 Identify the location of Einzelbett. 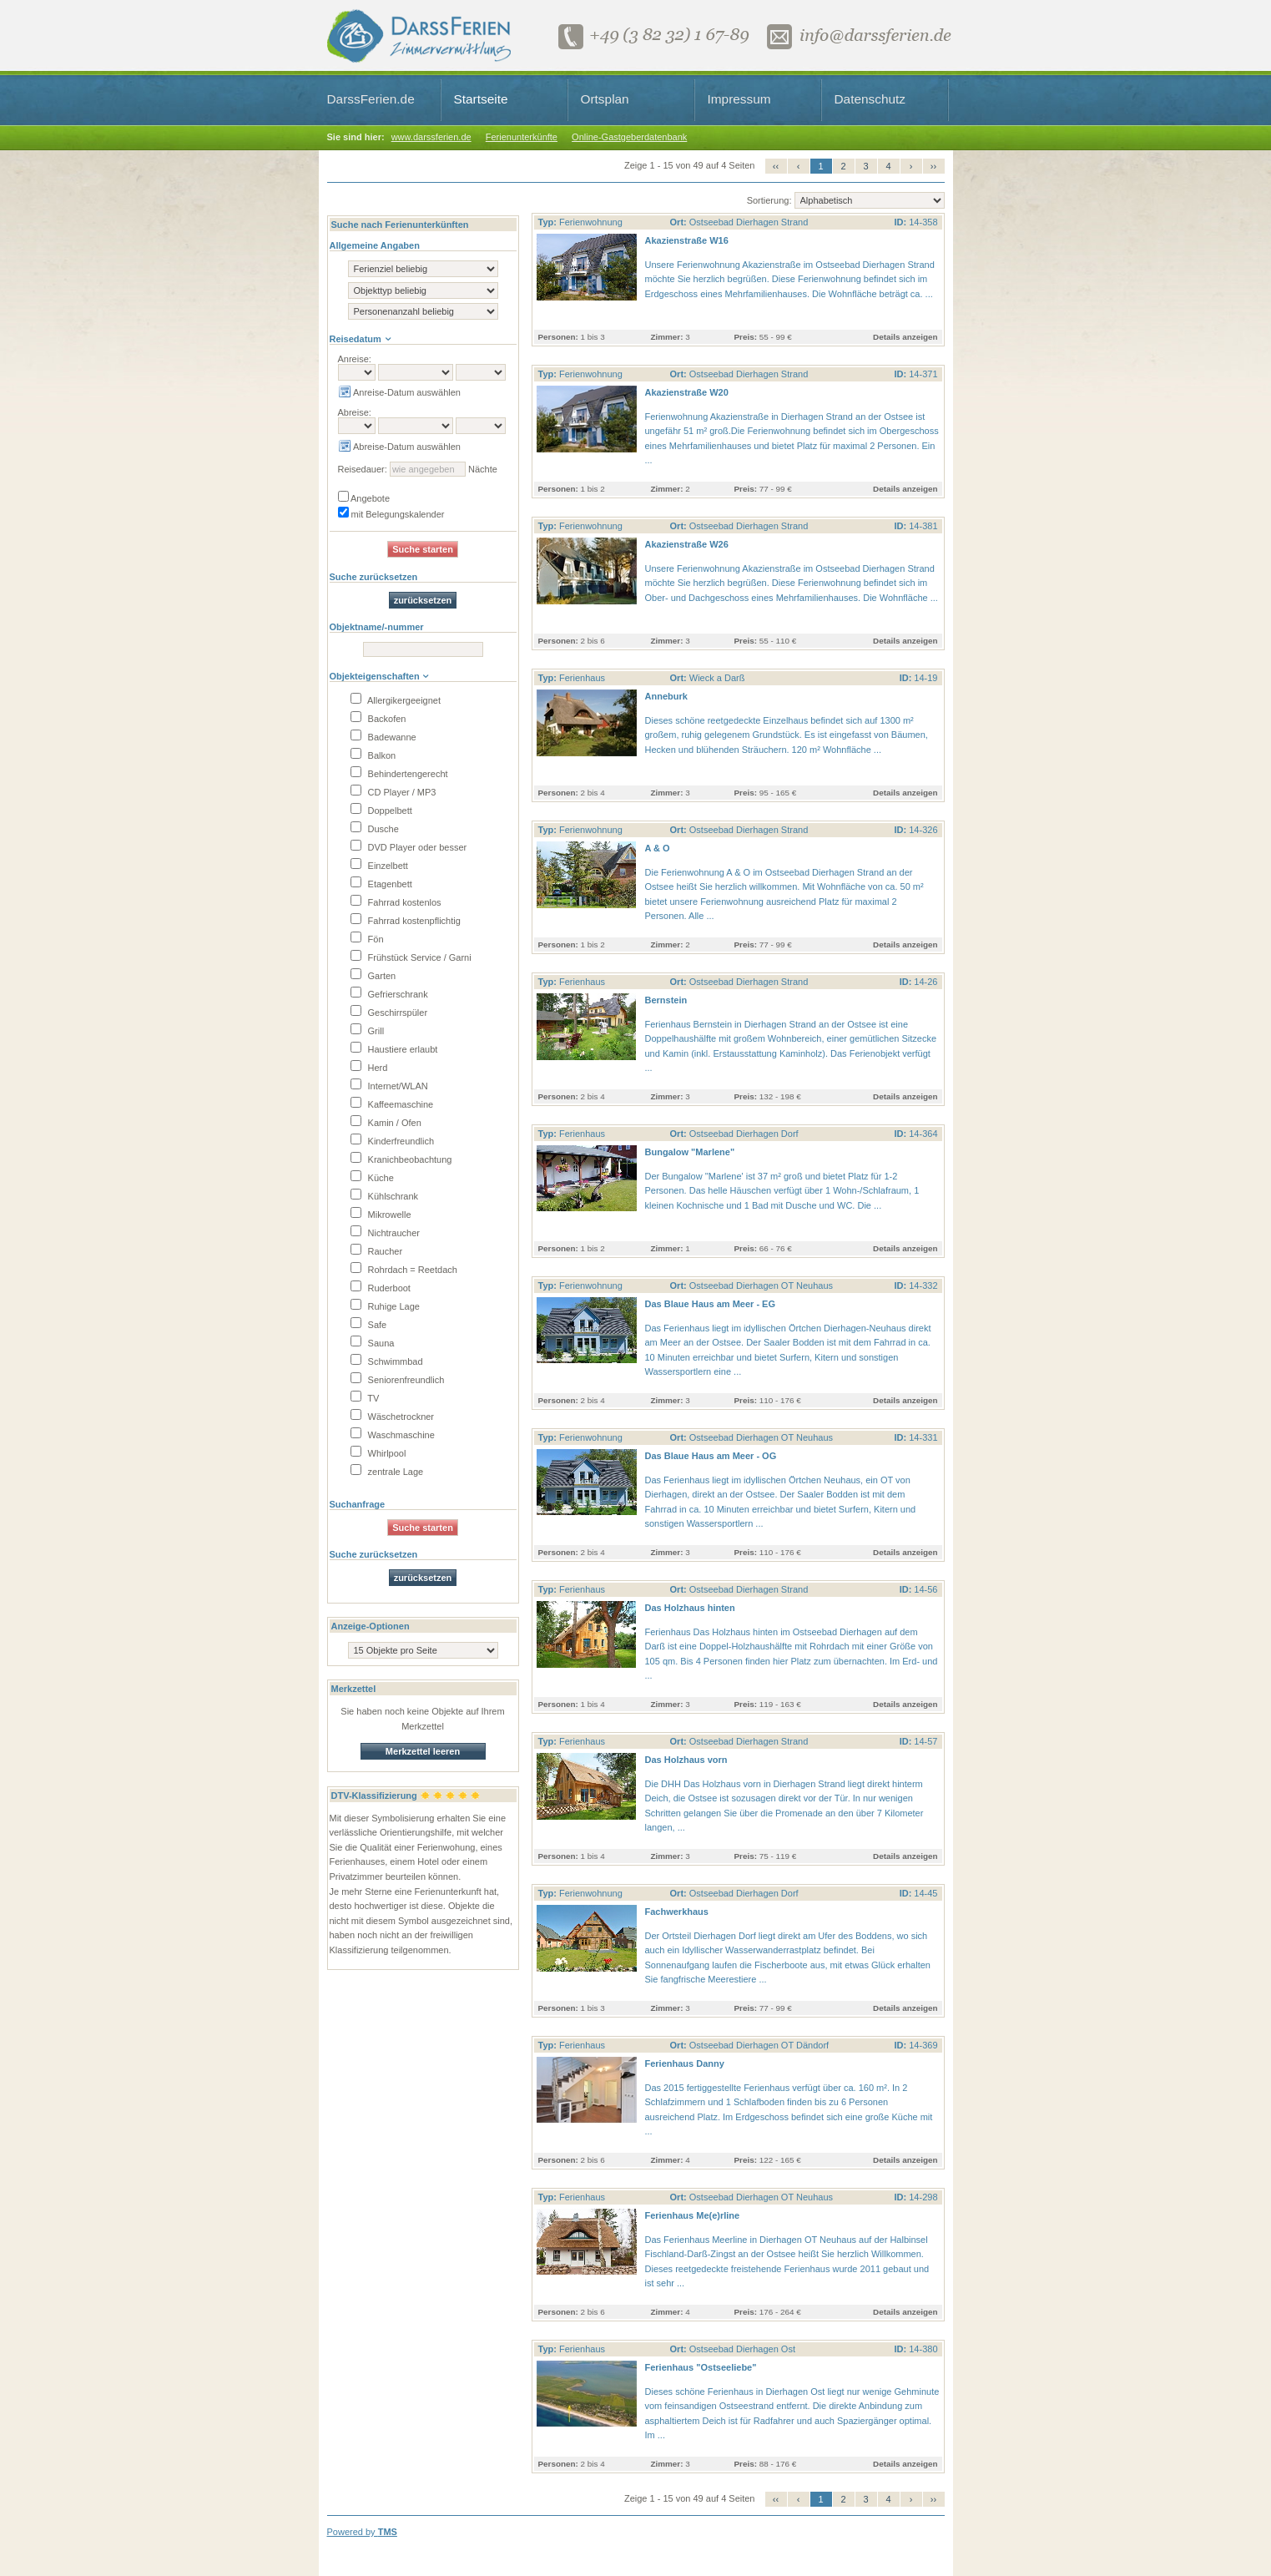
(379, 866).